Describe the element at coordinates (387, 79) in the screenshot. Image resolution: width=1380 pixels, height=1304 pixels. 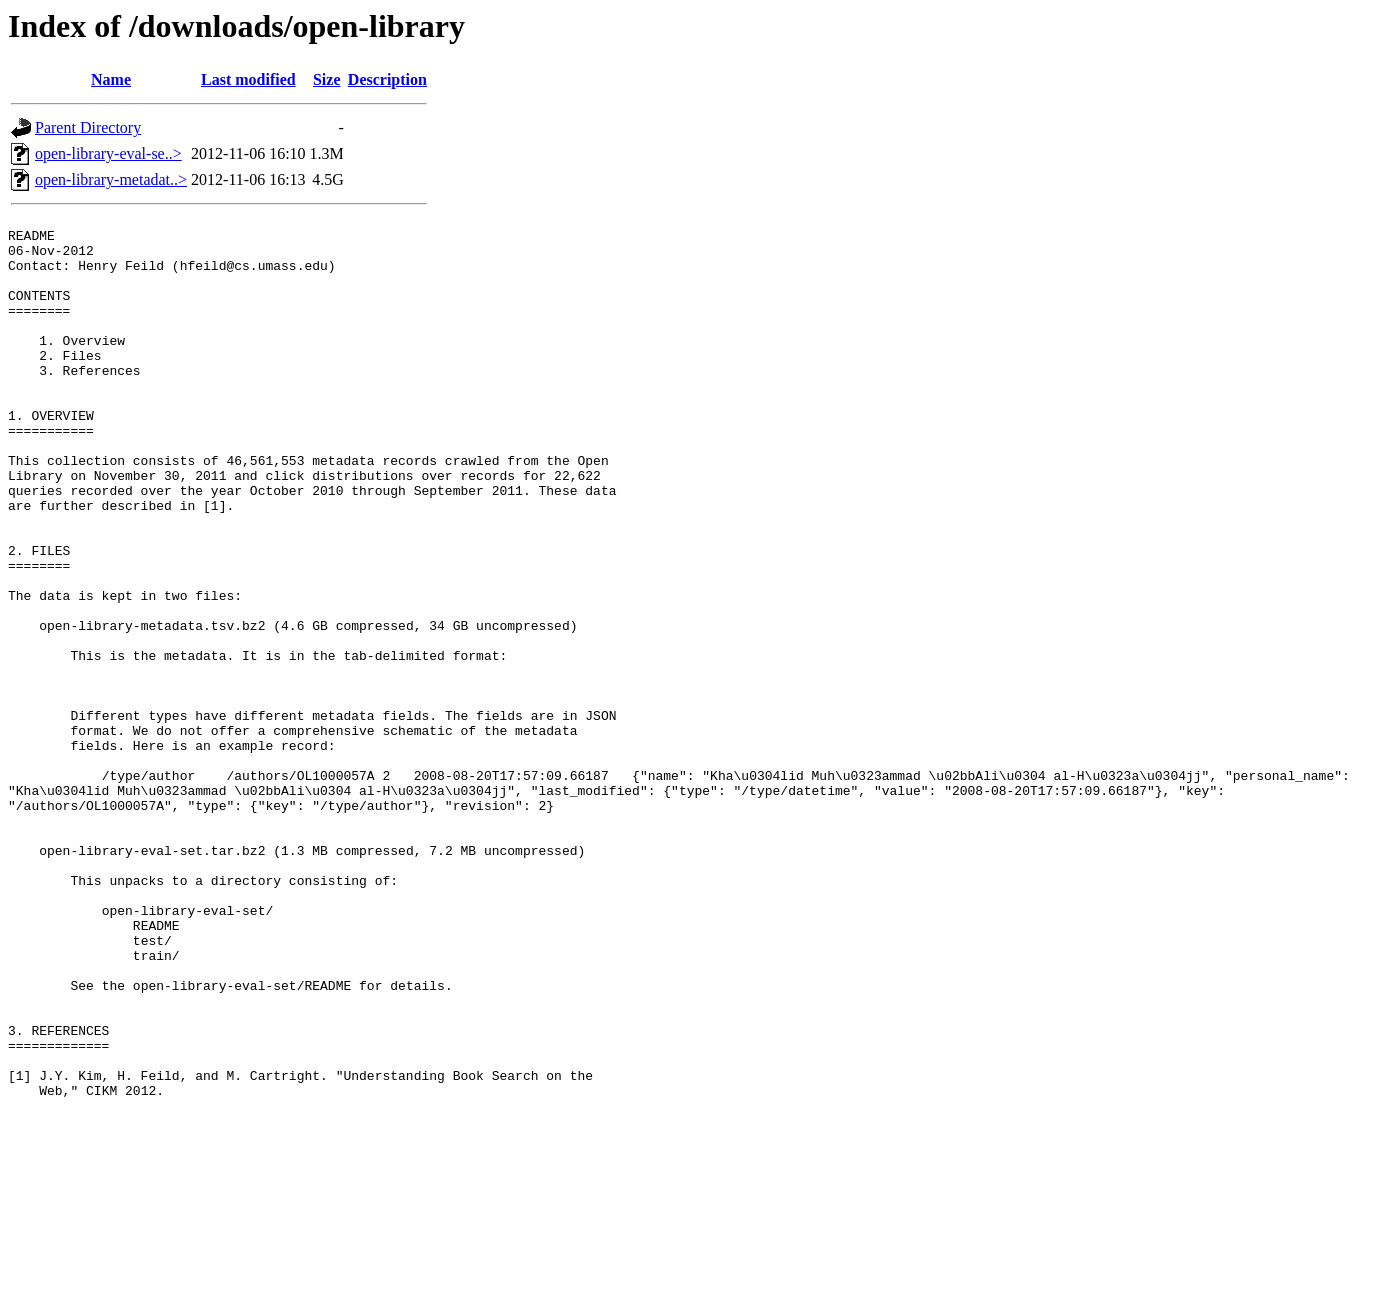
I see `Description` at that location.